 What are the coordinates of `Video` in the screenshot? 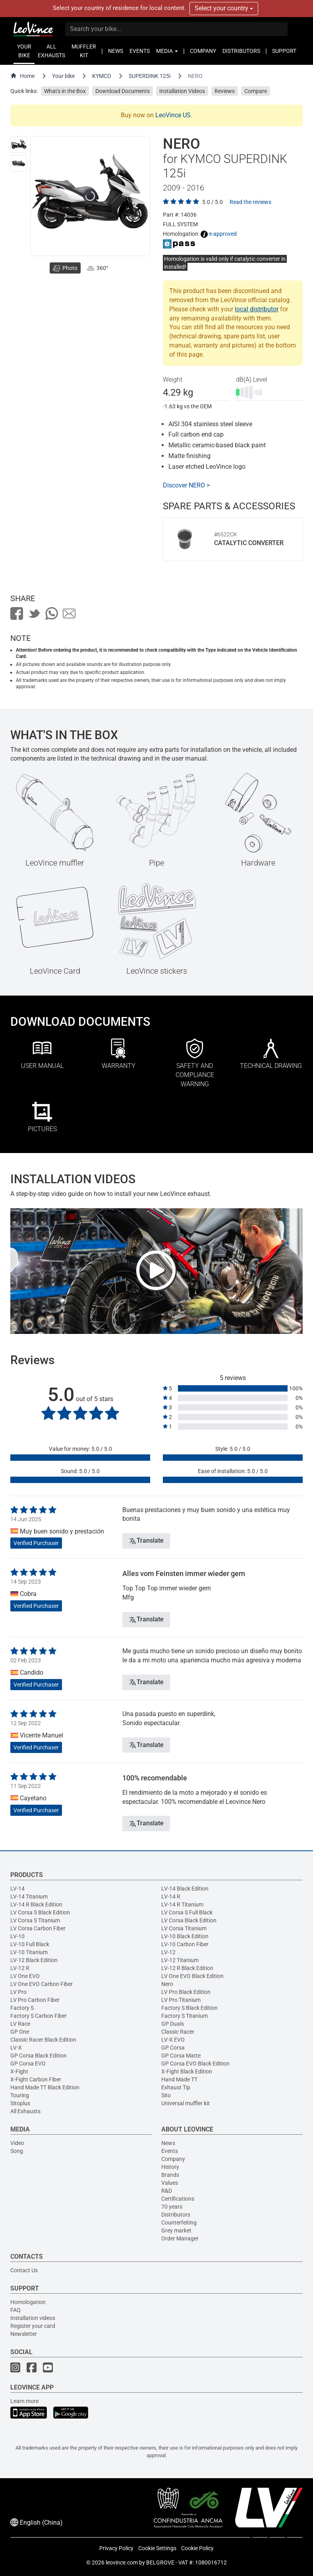 It's located at (17, 2143).